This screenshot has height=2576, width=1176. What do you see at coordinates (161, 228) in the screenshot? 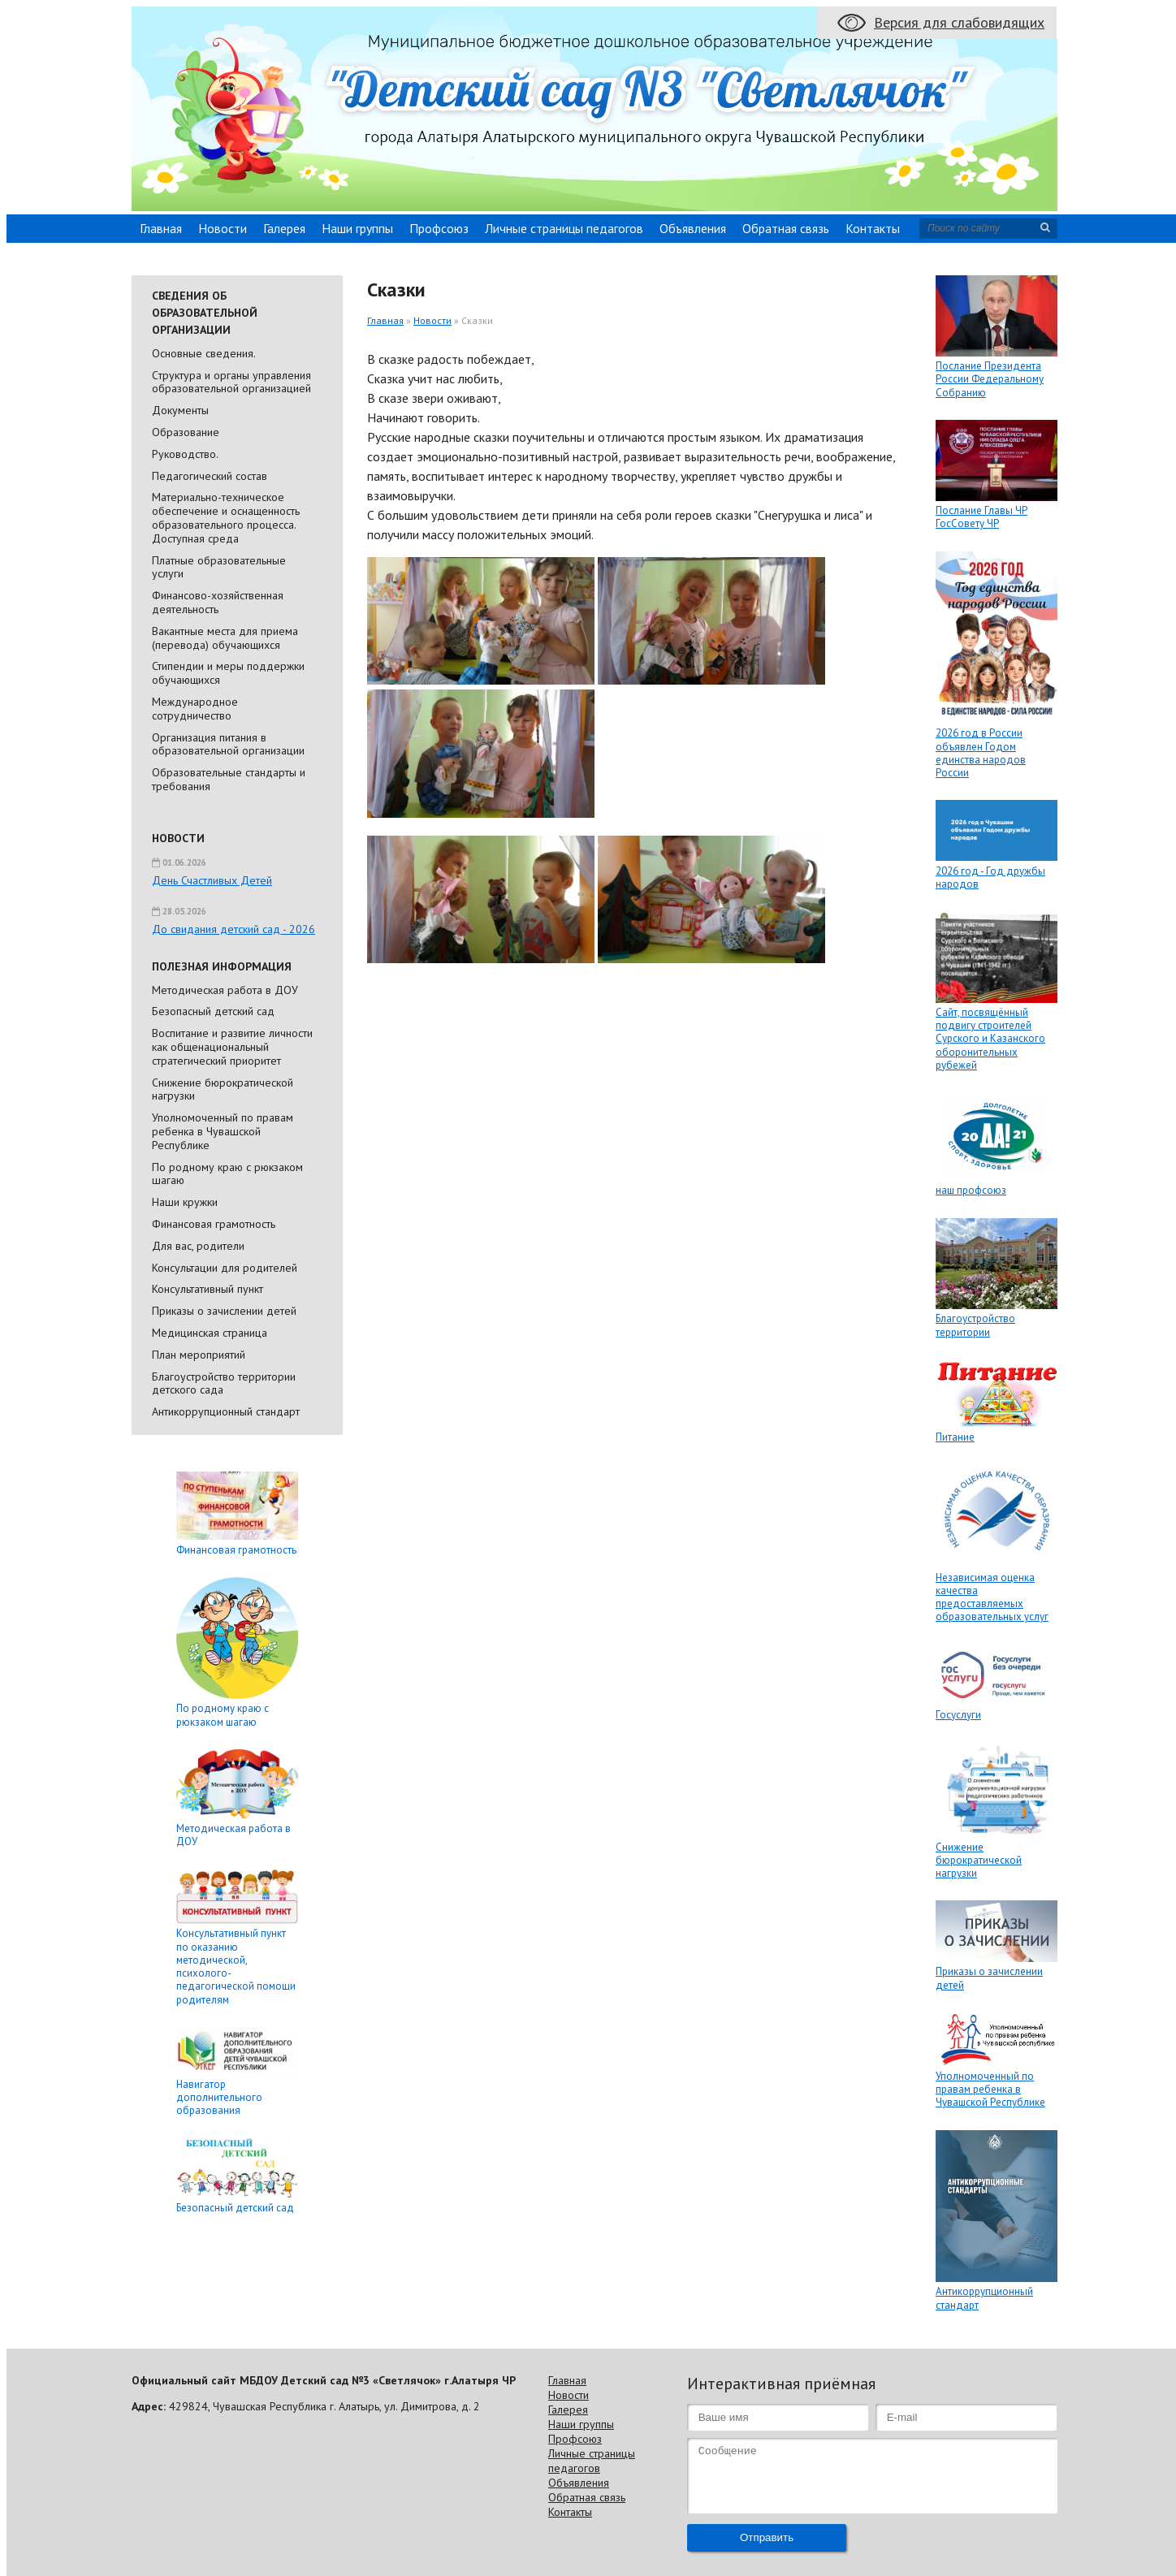
I see `Главная` at bounding box center [161, 228].